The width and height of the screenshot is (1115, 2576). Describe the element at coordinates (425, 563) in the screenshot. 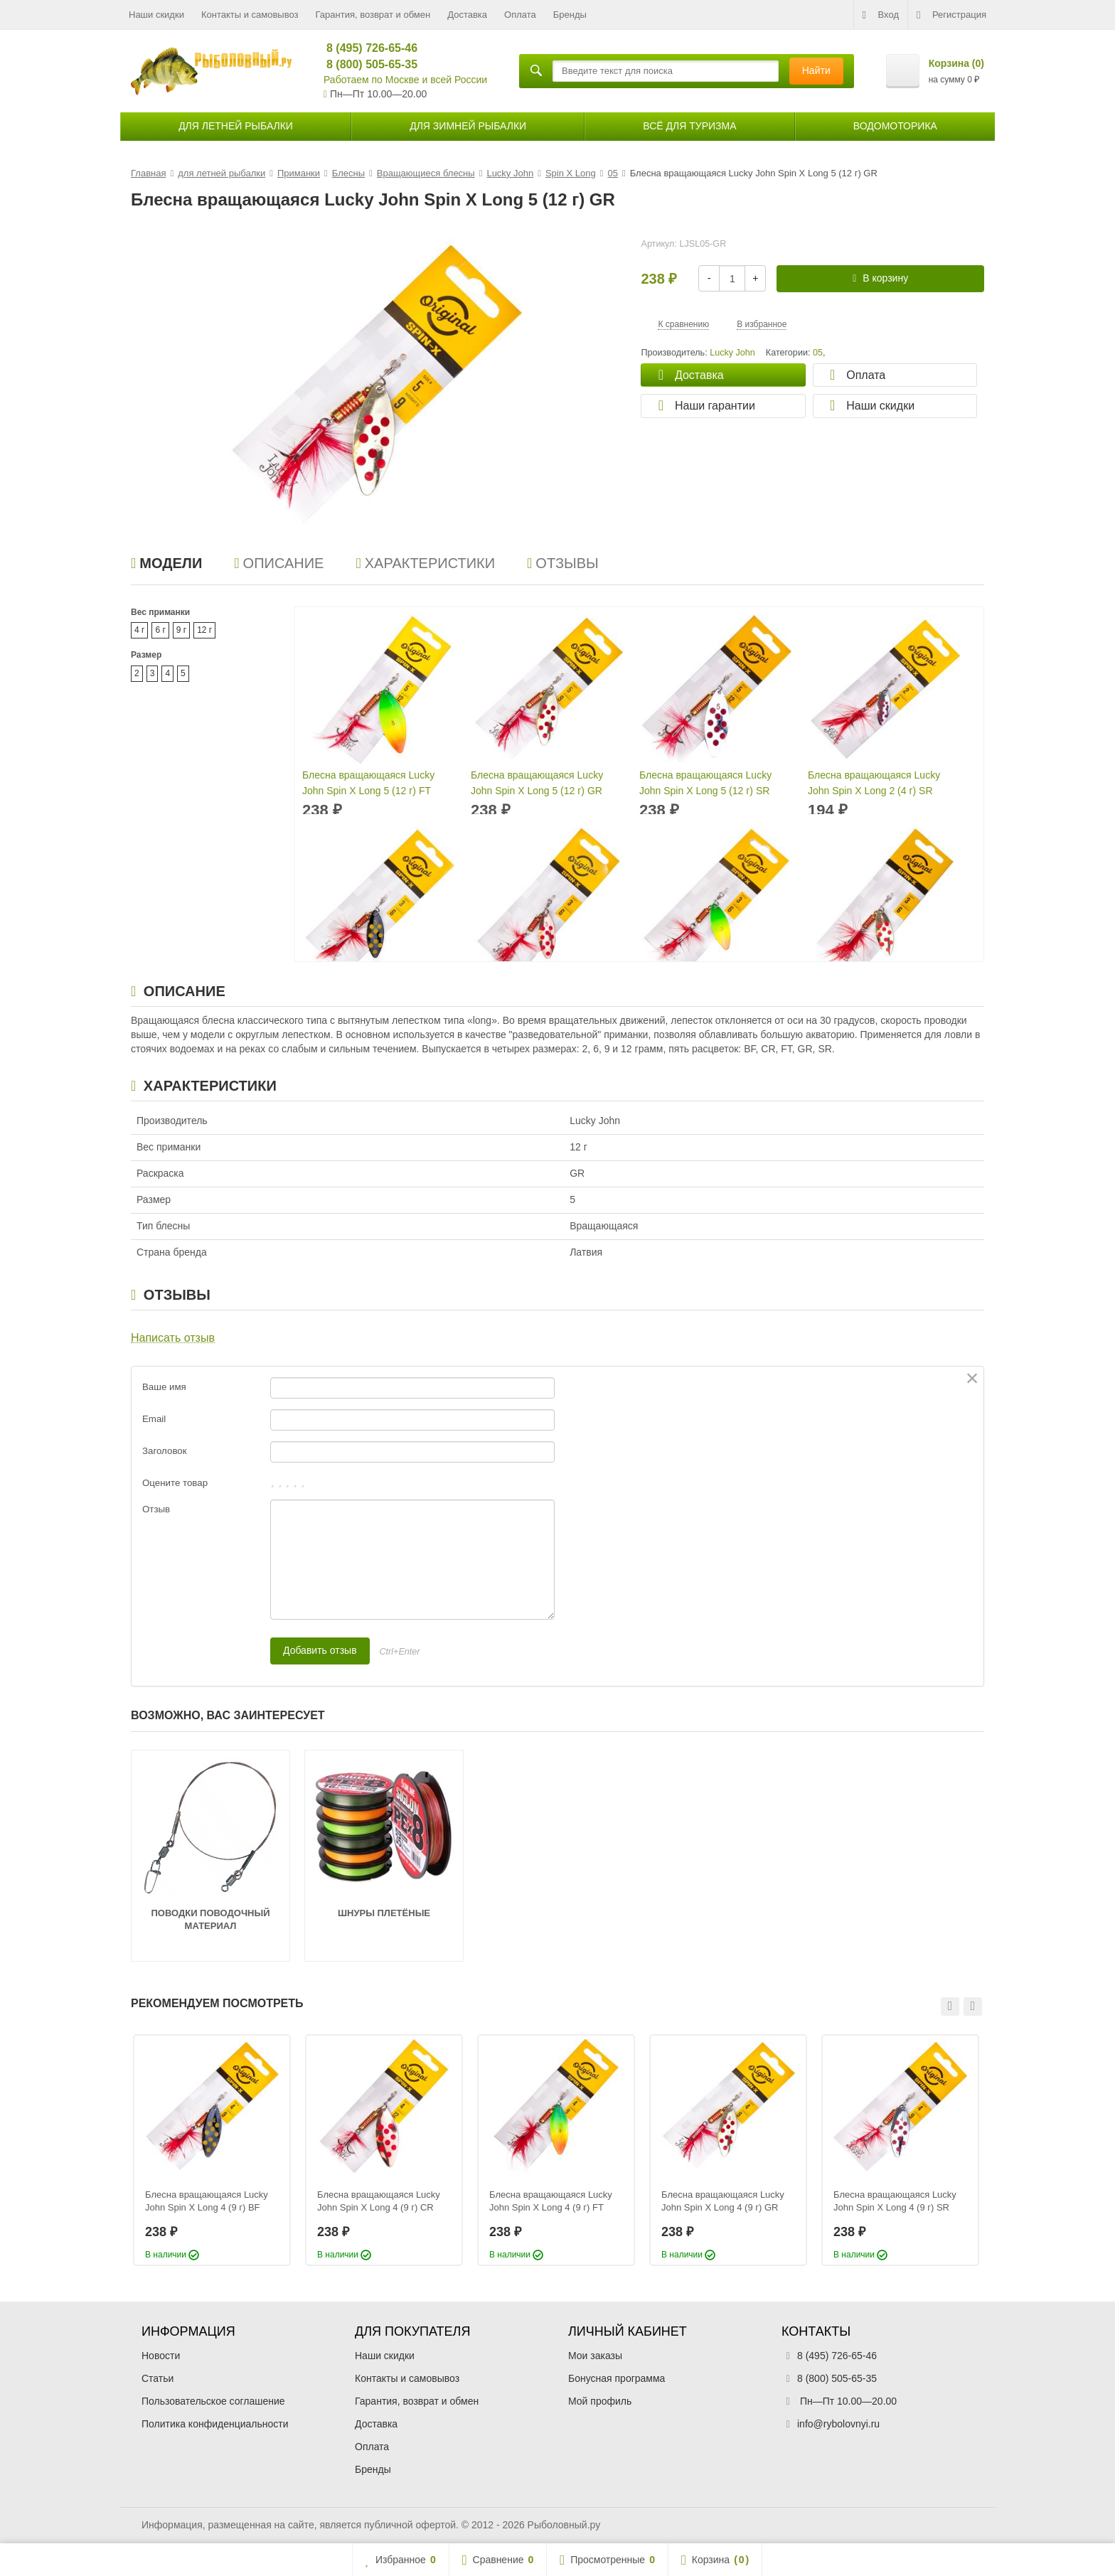

I see `Характеристики` at that location.